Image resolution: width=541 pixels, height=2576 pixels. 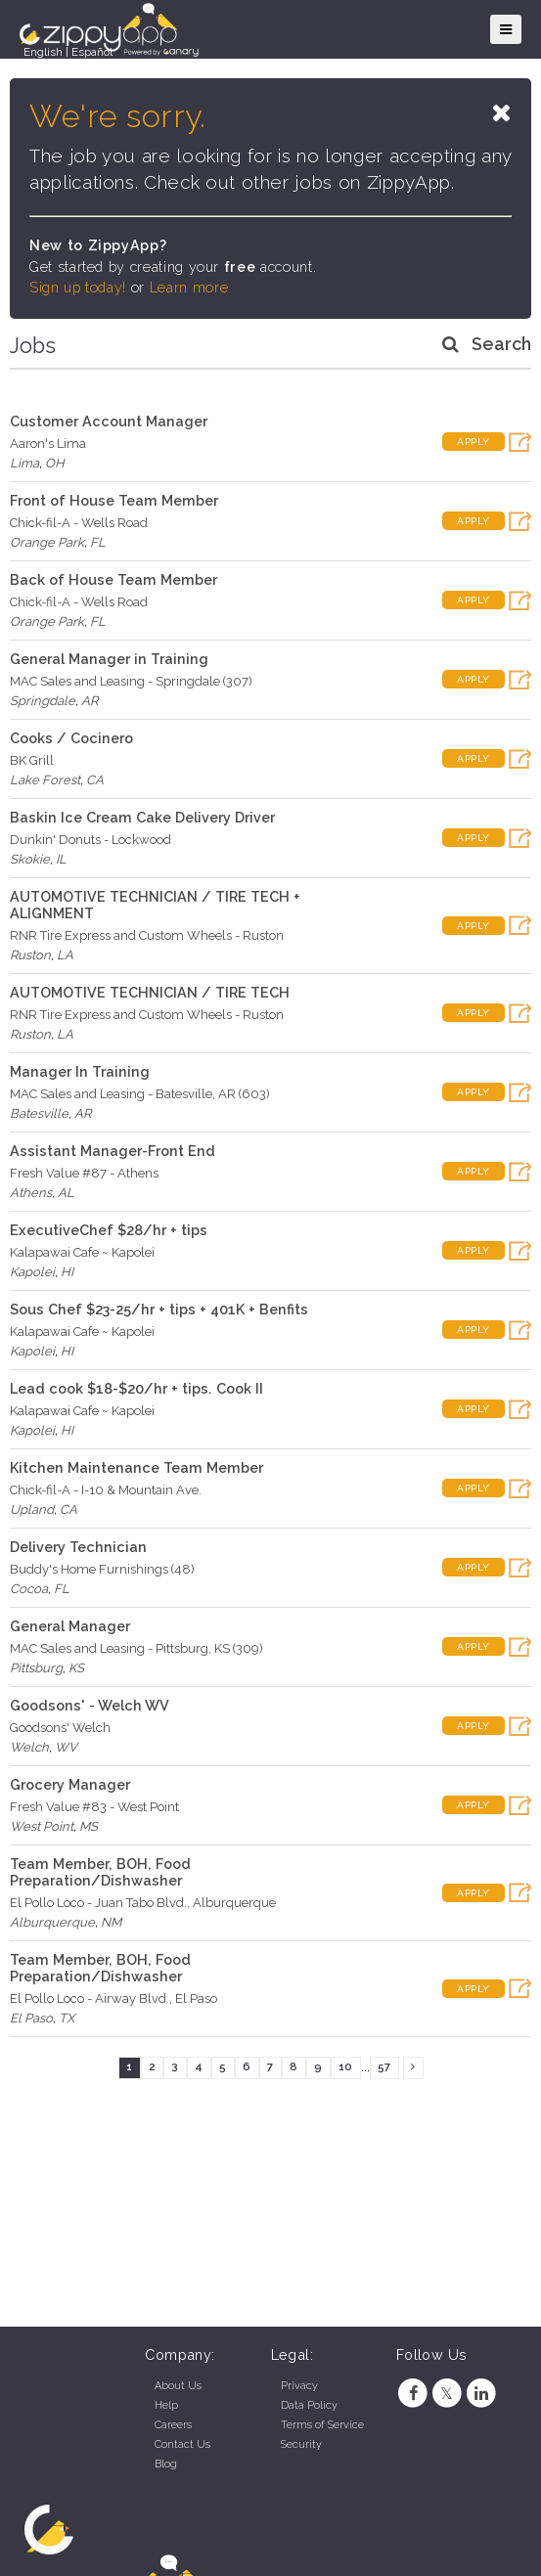 I want to click on Blog, so click(x=166, y=2464).